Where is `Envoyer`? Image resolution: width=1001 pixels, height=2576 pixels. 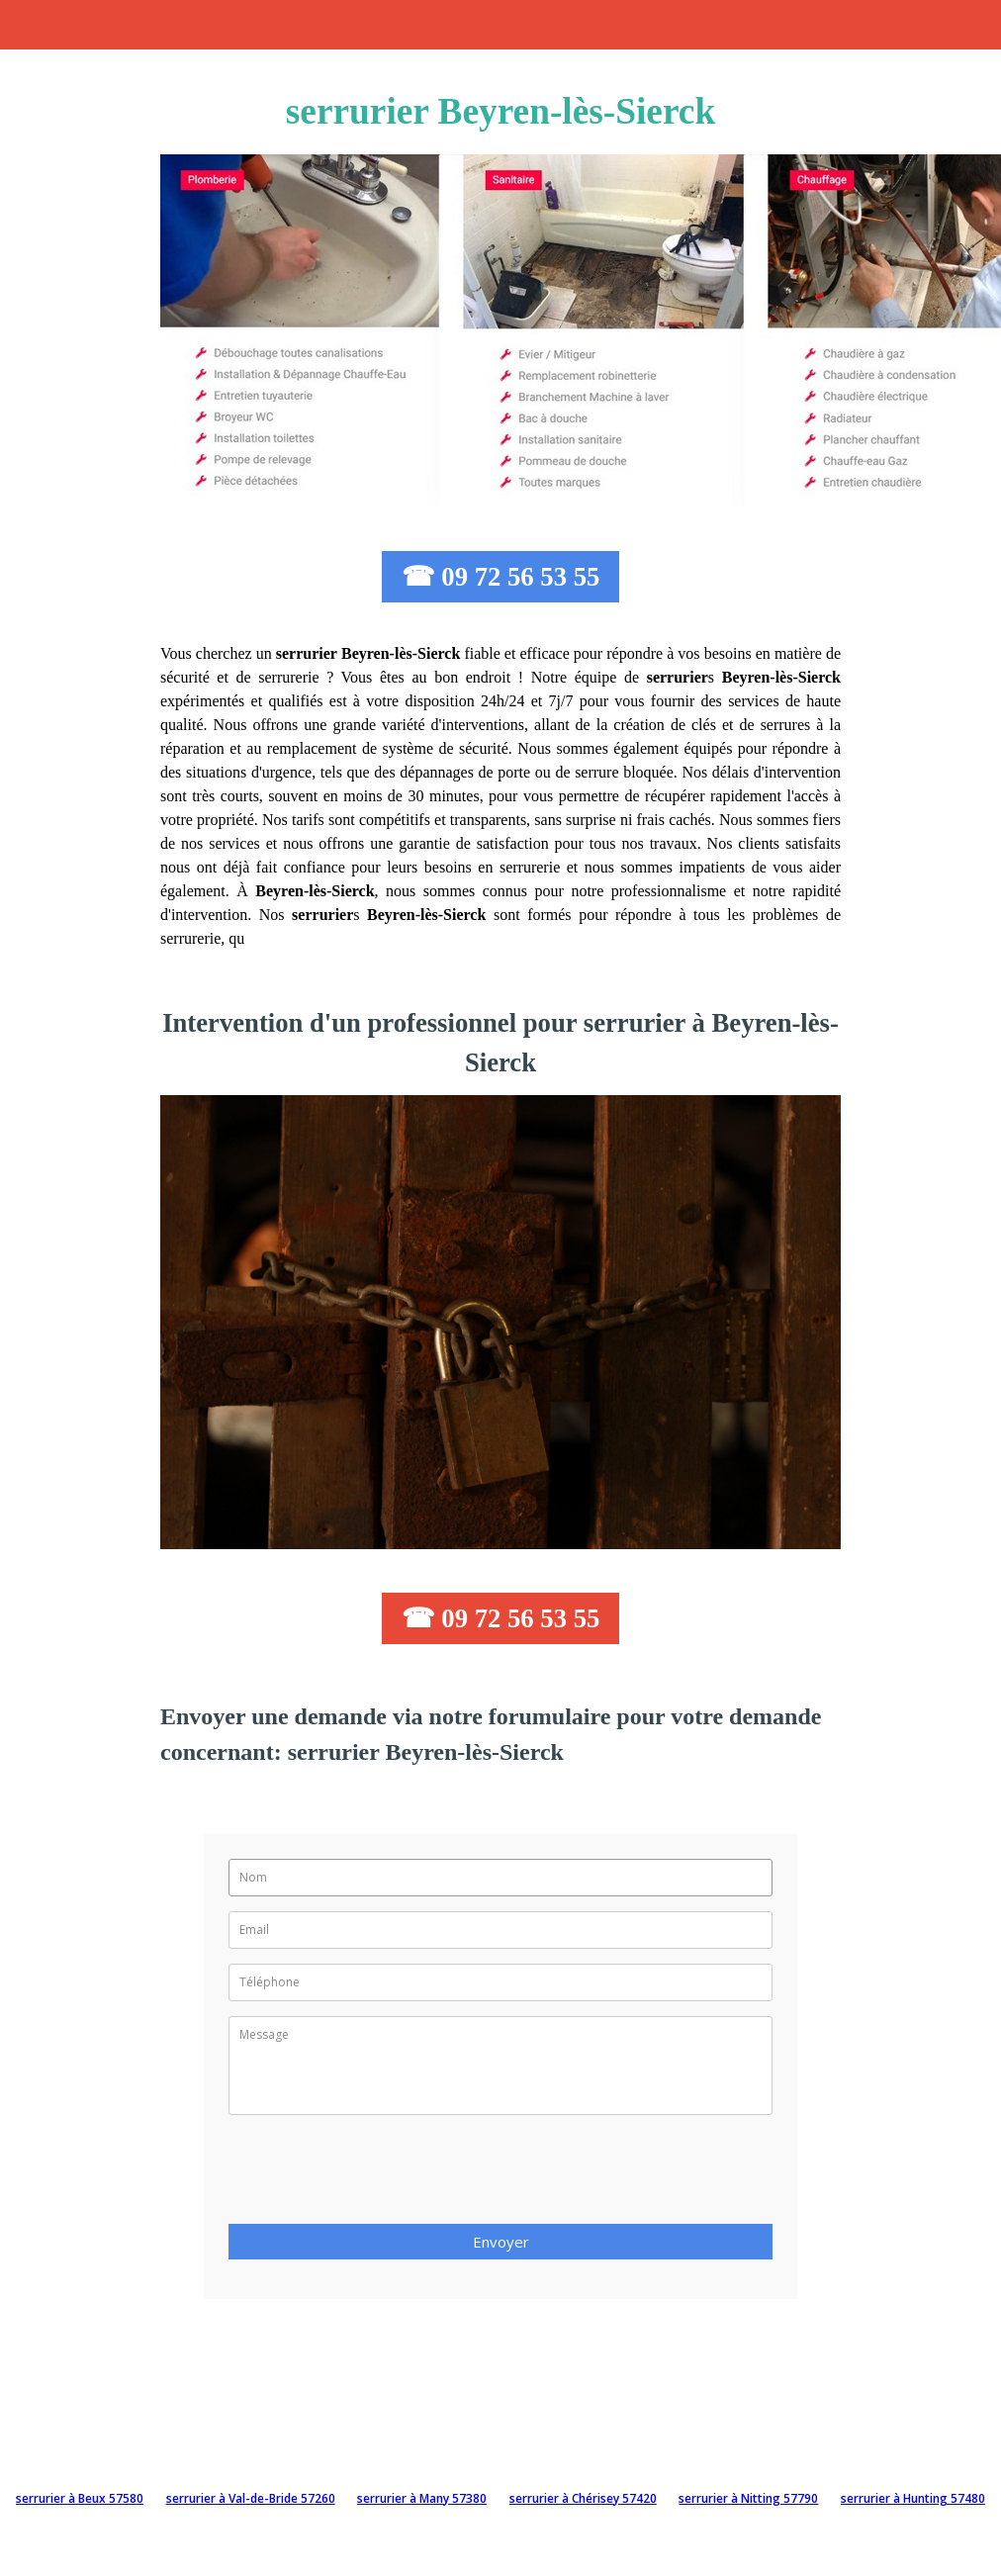
Envoyer is located at coordinates (501, 2242).